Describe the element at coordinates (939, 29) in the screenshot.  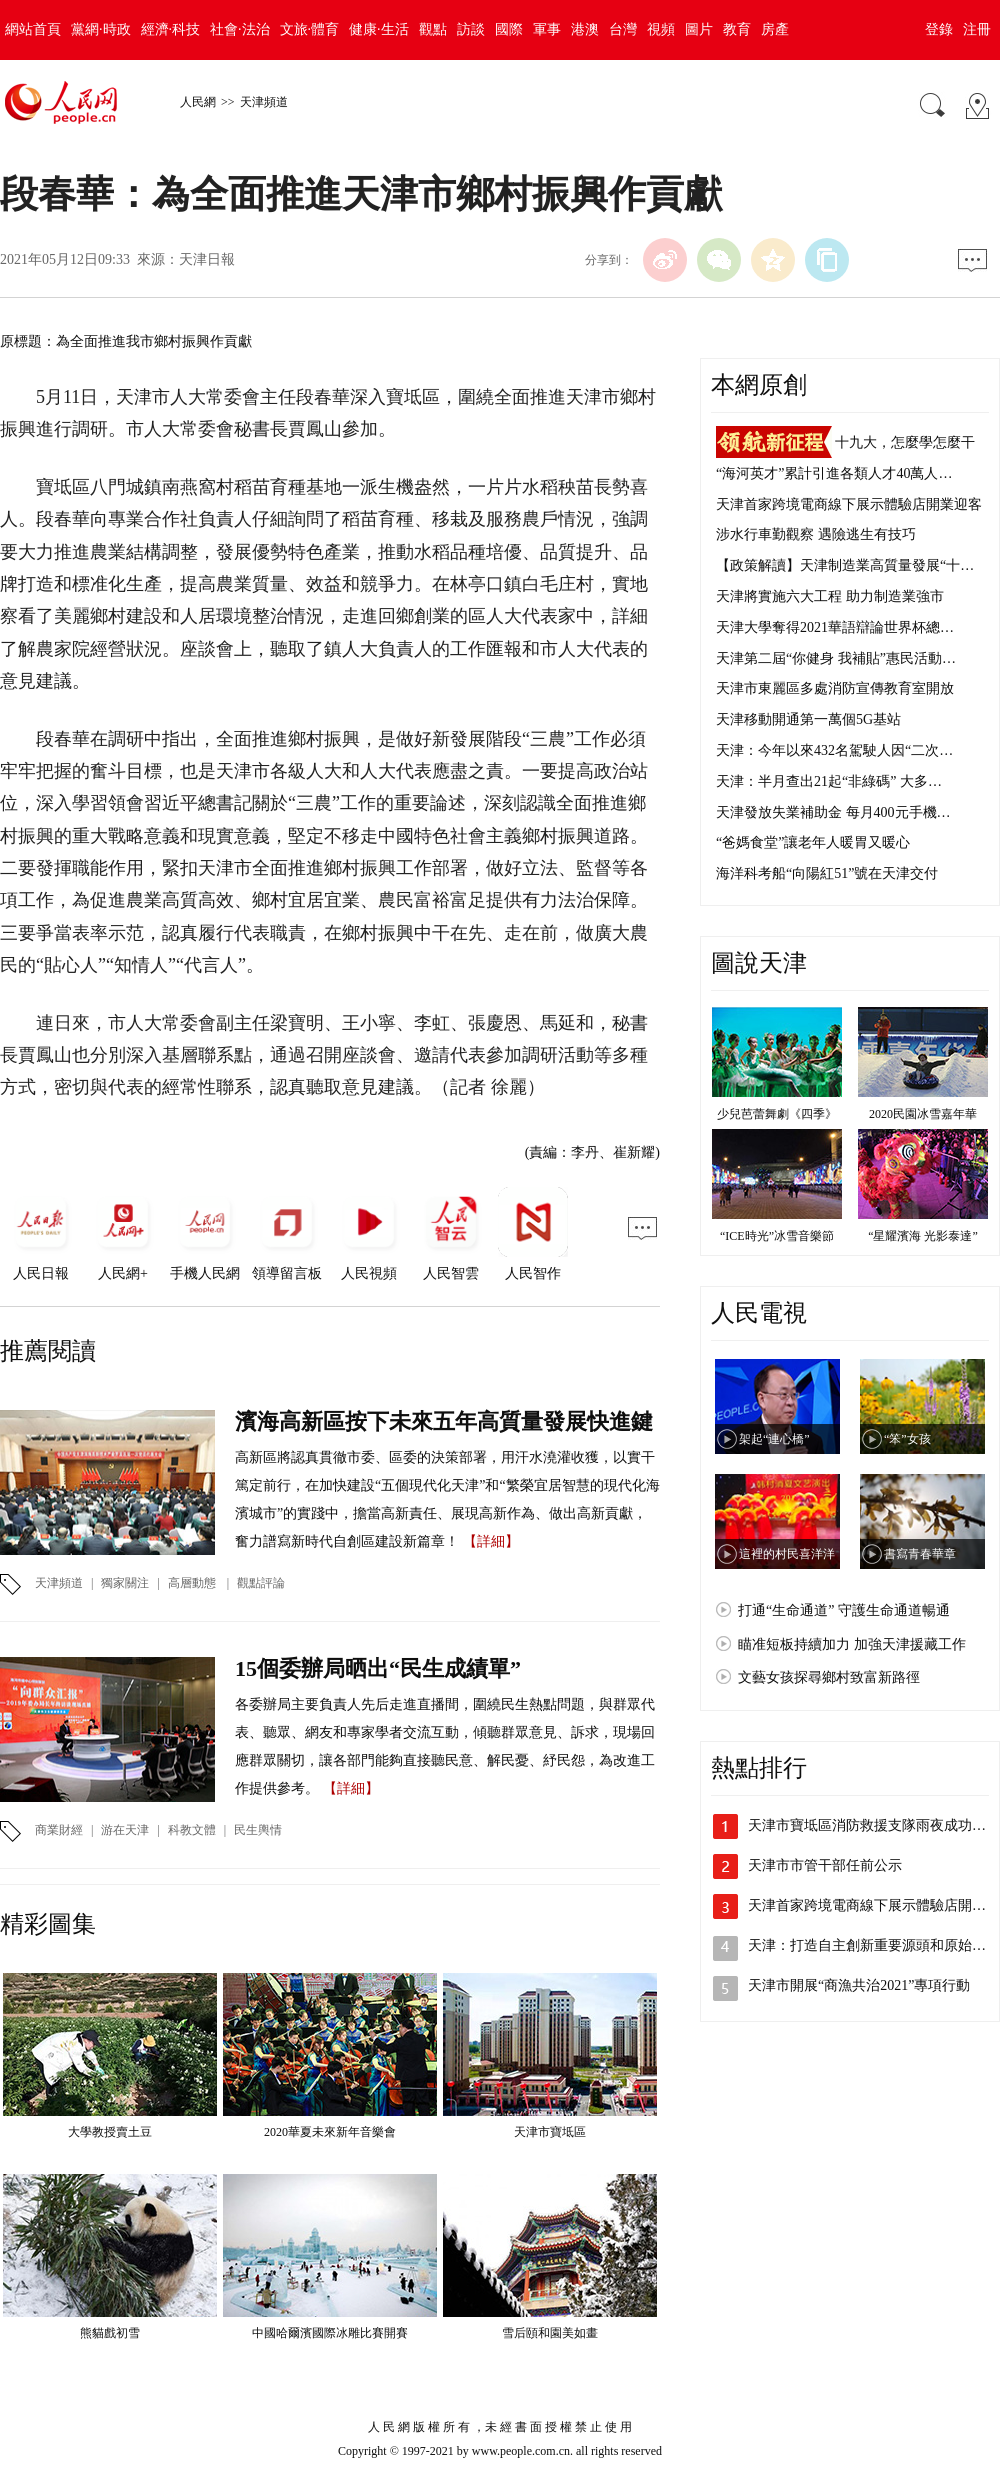
I see `登錄` at that location.